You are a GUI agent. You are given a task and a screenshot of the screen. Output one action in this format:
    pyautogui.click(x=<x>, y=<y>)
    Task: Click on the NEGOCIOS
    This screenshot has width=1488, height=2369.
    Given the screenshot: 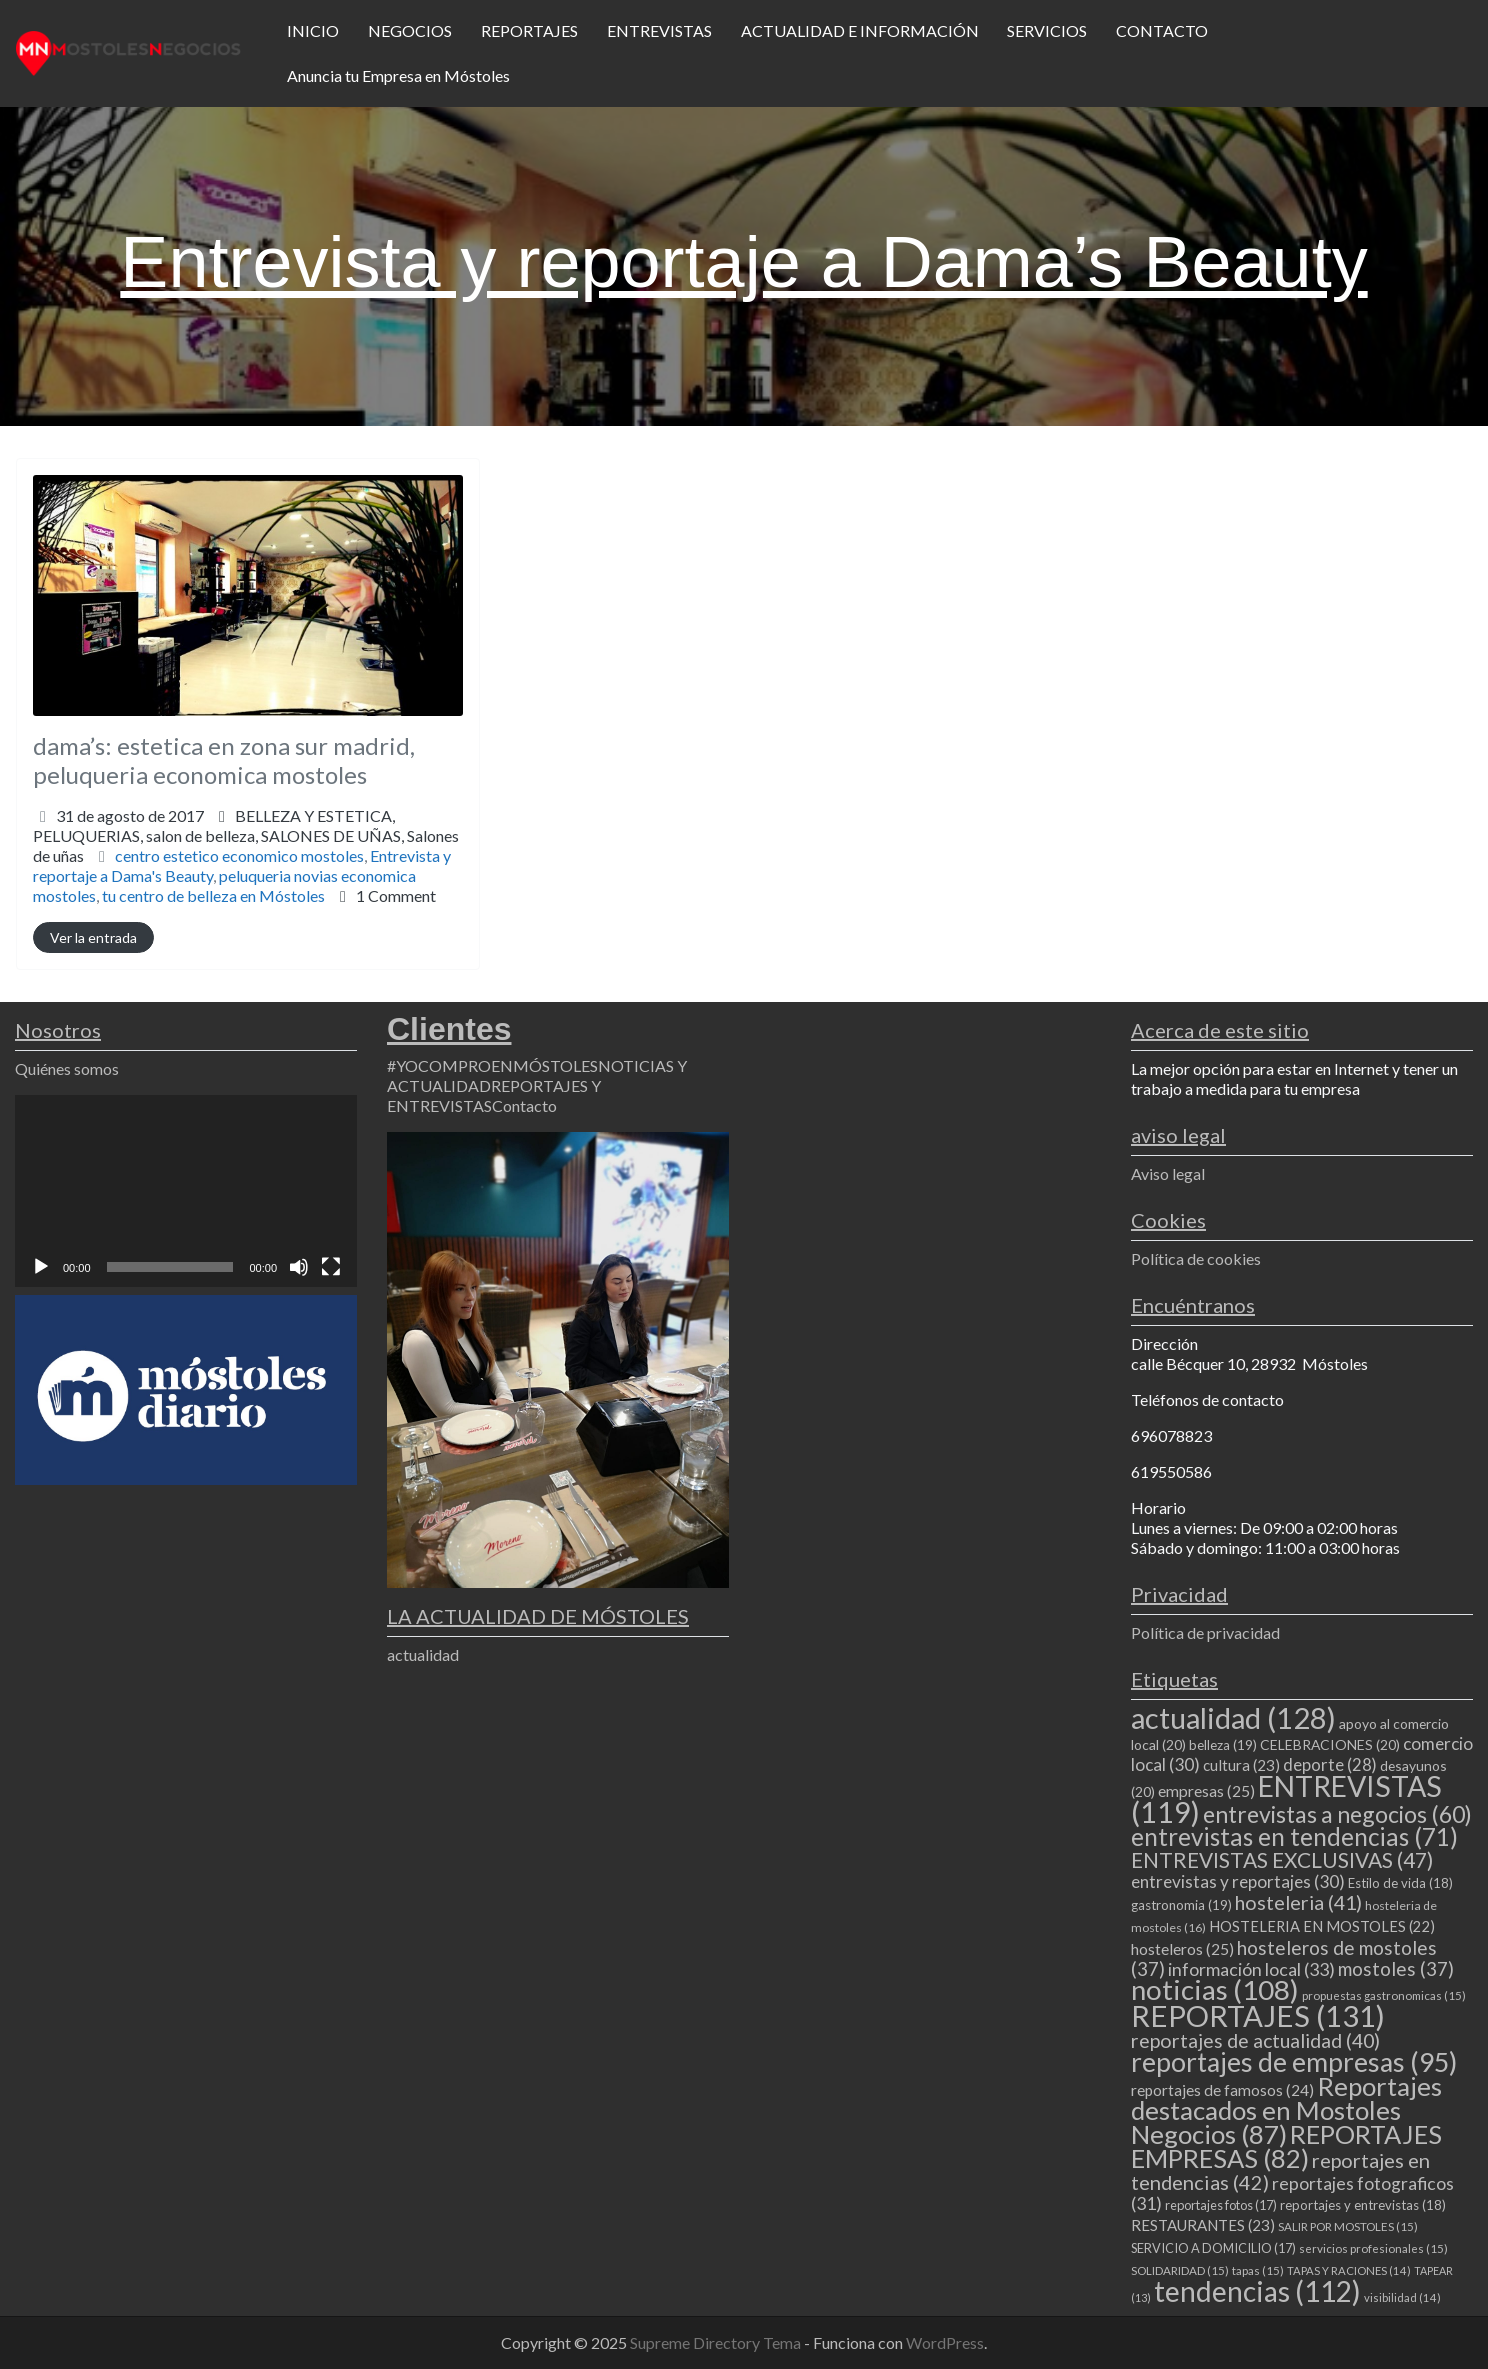 What is the action you would take?
    pyautogui.click(x=410, y=30)
    